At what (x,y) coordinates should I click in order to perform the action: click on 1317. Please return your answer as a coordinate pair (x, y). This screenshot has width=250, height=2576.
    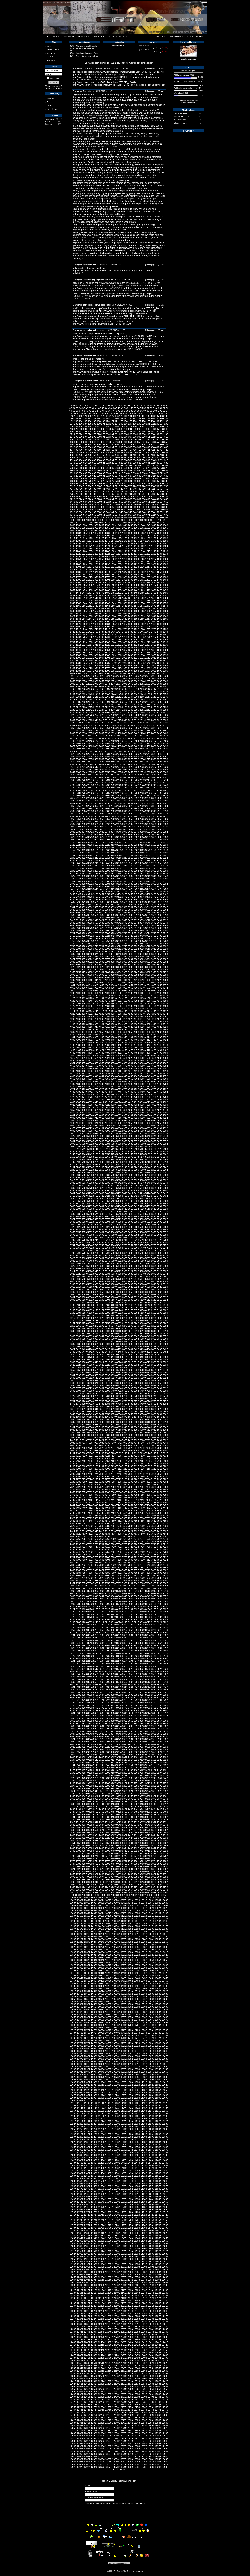
    Looking at the image, I should click on (148, 566).